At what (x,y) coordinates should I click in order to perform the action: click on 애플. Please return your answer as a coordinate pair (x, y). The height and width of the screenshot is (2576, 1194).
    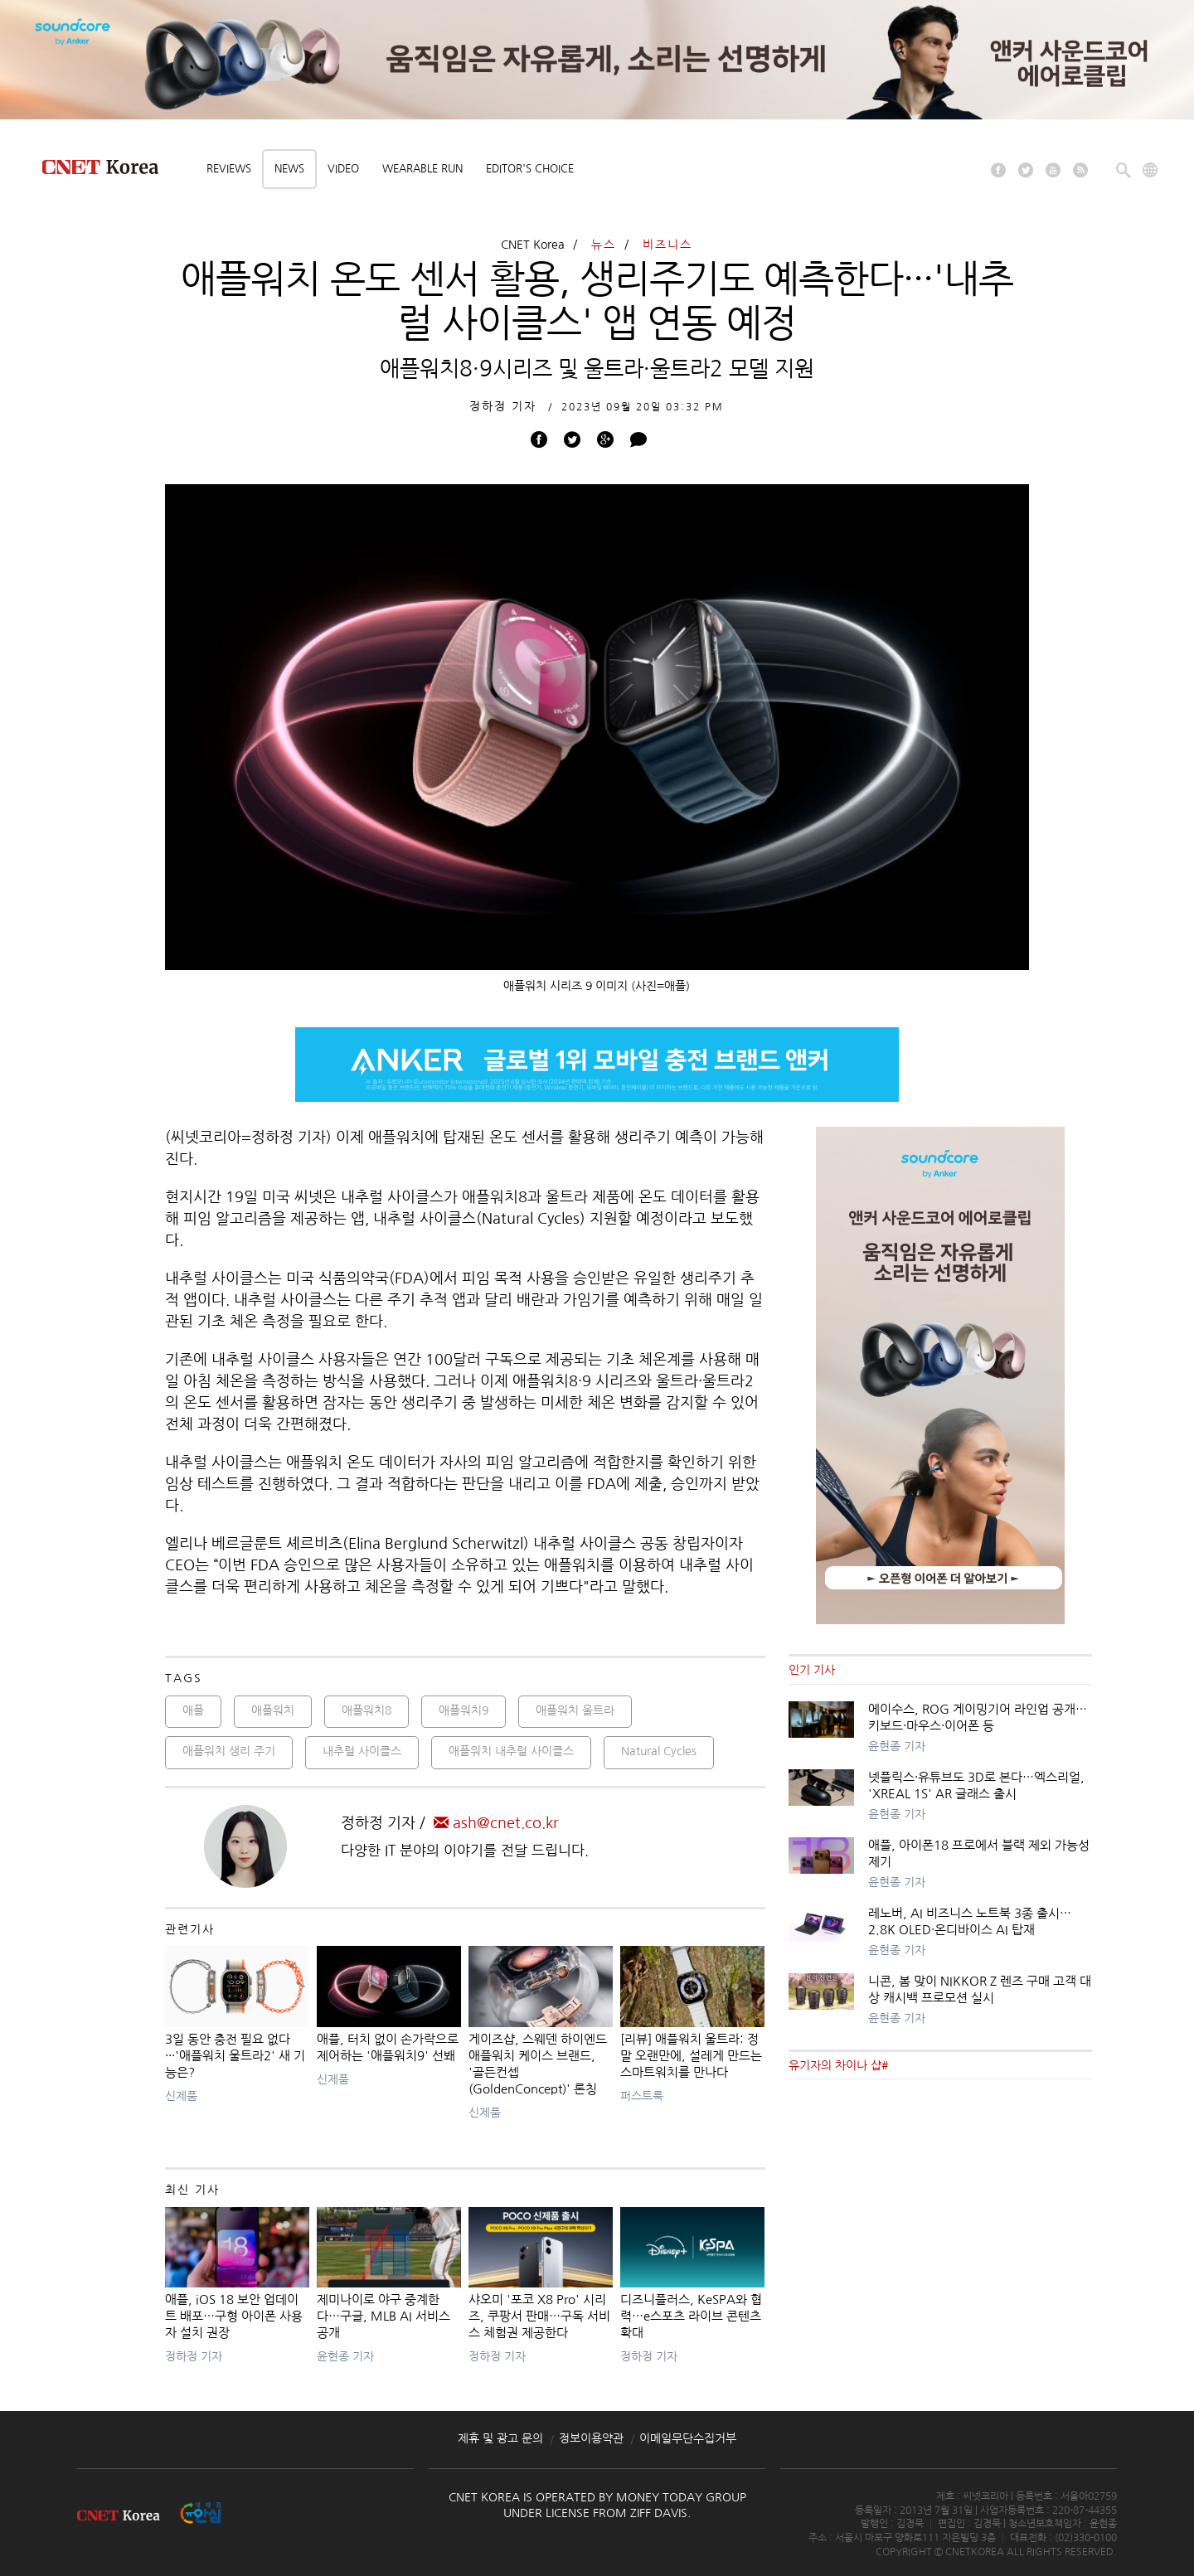
    Looking at the image, I should click on (193, 1710).